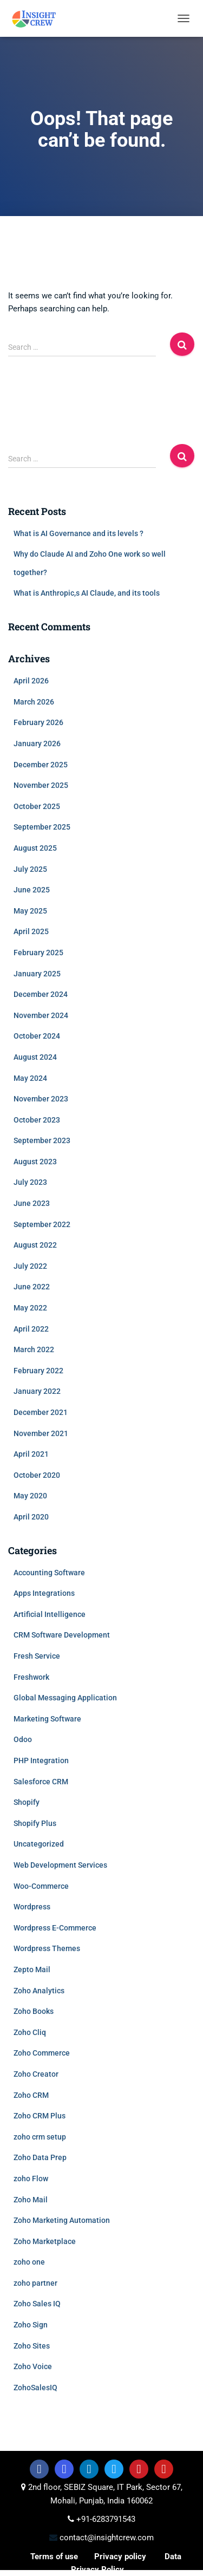  What do you see at coordinates (41, 1412) in the screenshot?
I see `December 2021` at bounding box center [41, 1412].